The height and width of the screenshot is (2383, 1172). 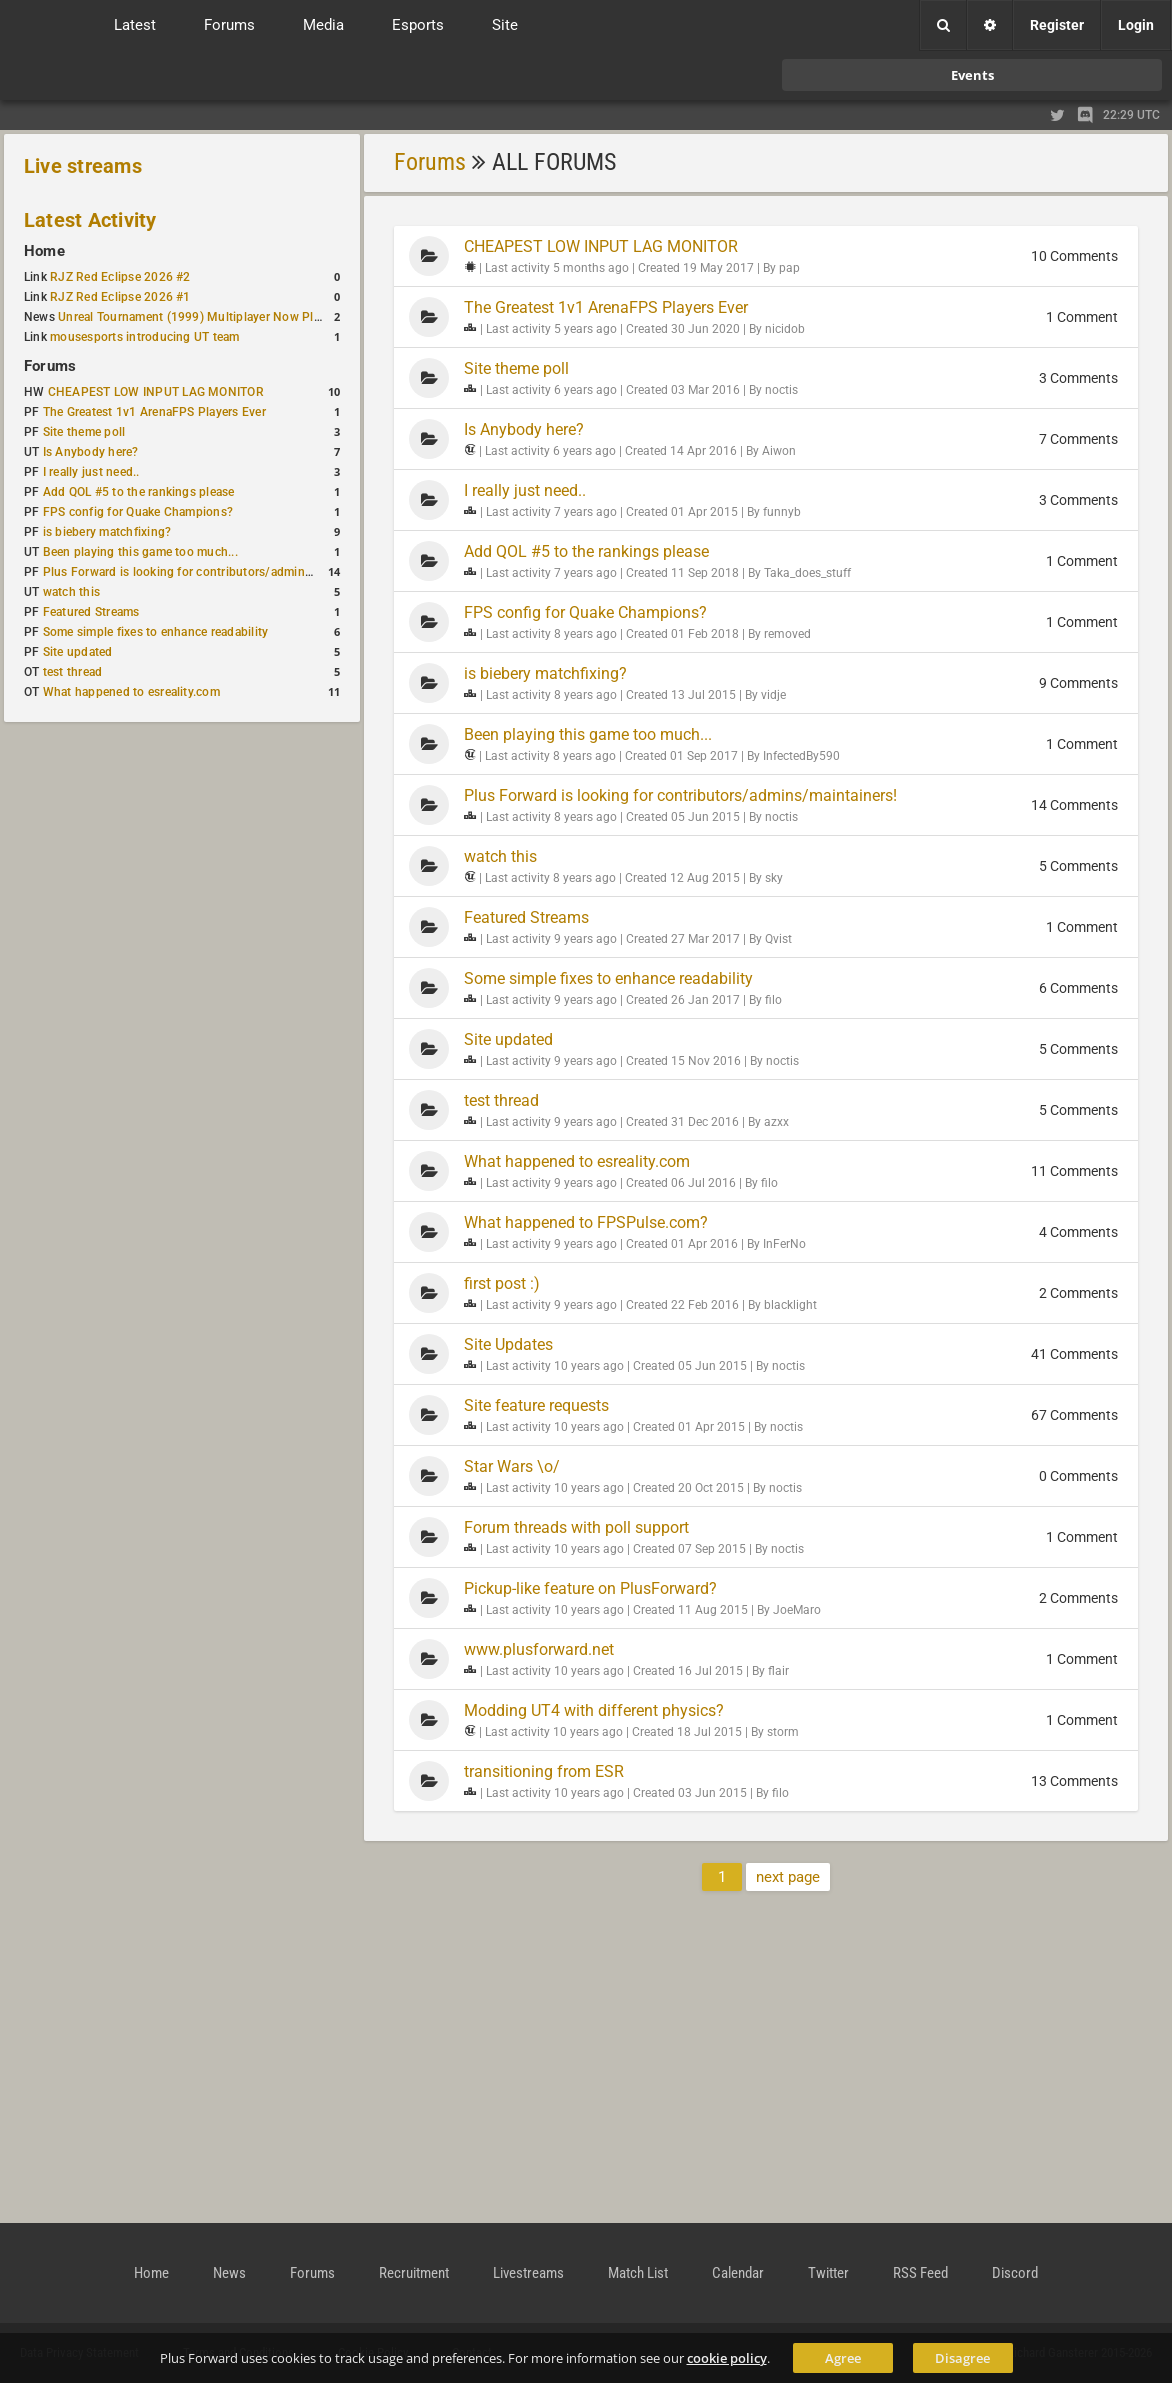 What do you see at coordinates (234, 317) in the screenshot?
I see `Unreal Tournament (1999) Multiplayer Now Playable in Browser` at bounding box center [234, 317].